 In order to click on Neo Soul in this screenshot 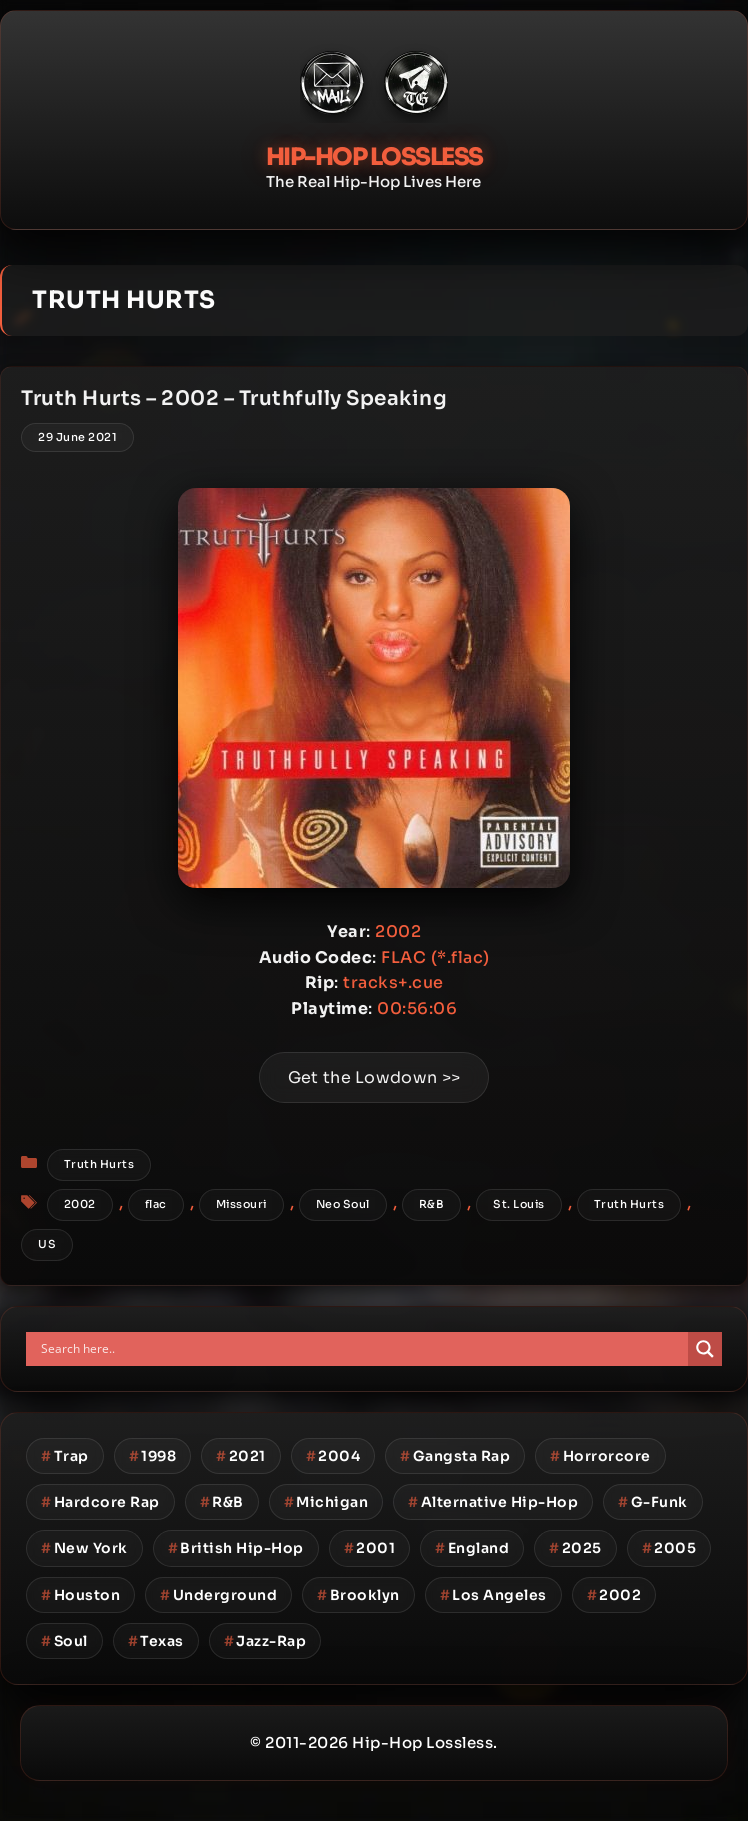, I will do `click(343, 1204)`.